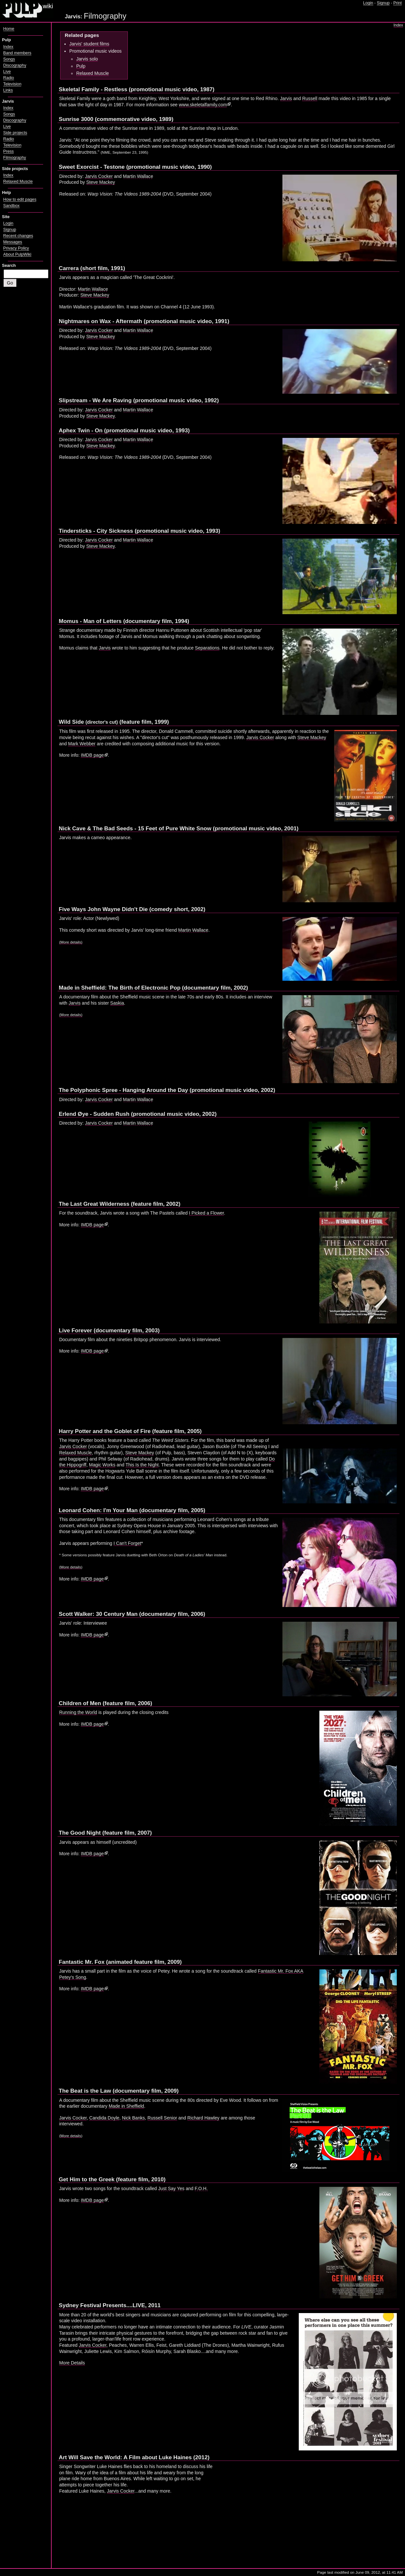  What do you see at coordinates (89, 43) in the screenshot?
I see `Jarvis' student films` at bounding box center [89, 43].